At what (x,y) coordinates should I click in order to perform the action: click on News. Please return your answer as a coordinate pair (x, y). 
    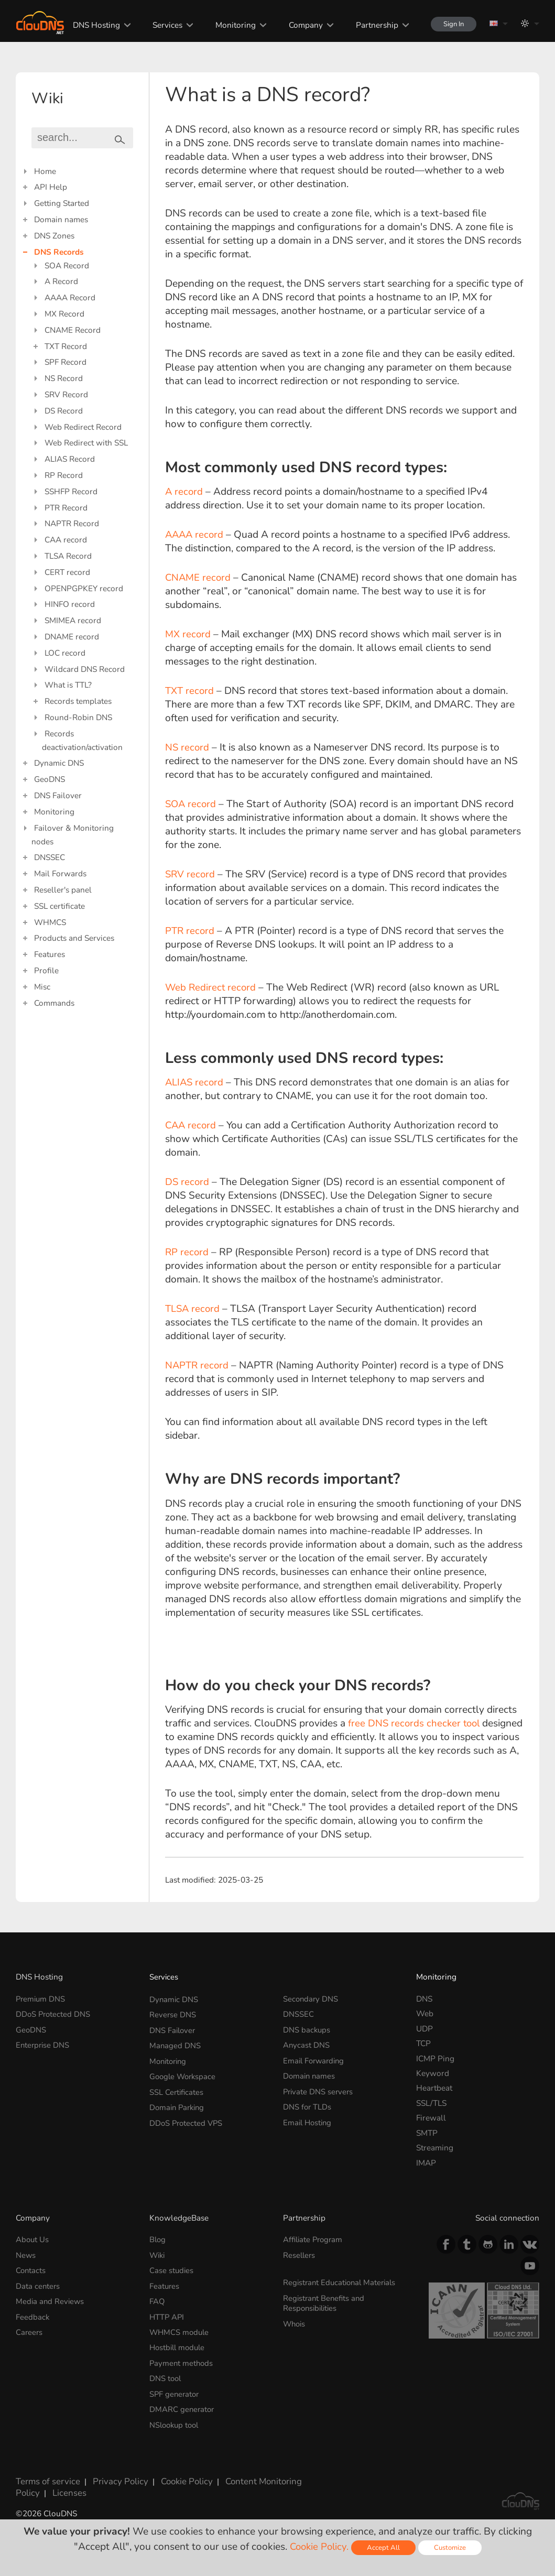
    Looking at the image, I should click on (26, 2254).